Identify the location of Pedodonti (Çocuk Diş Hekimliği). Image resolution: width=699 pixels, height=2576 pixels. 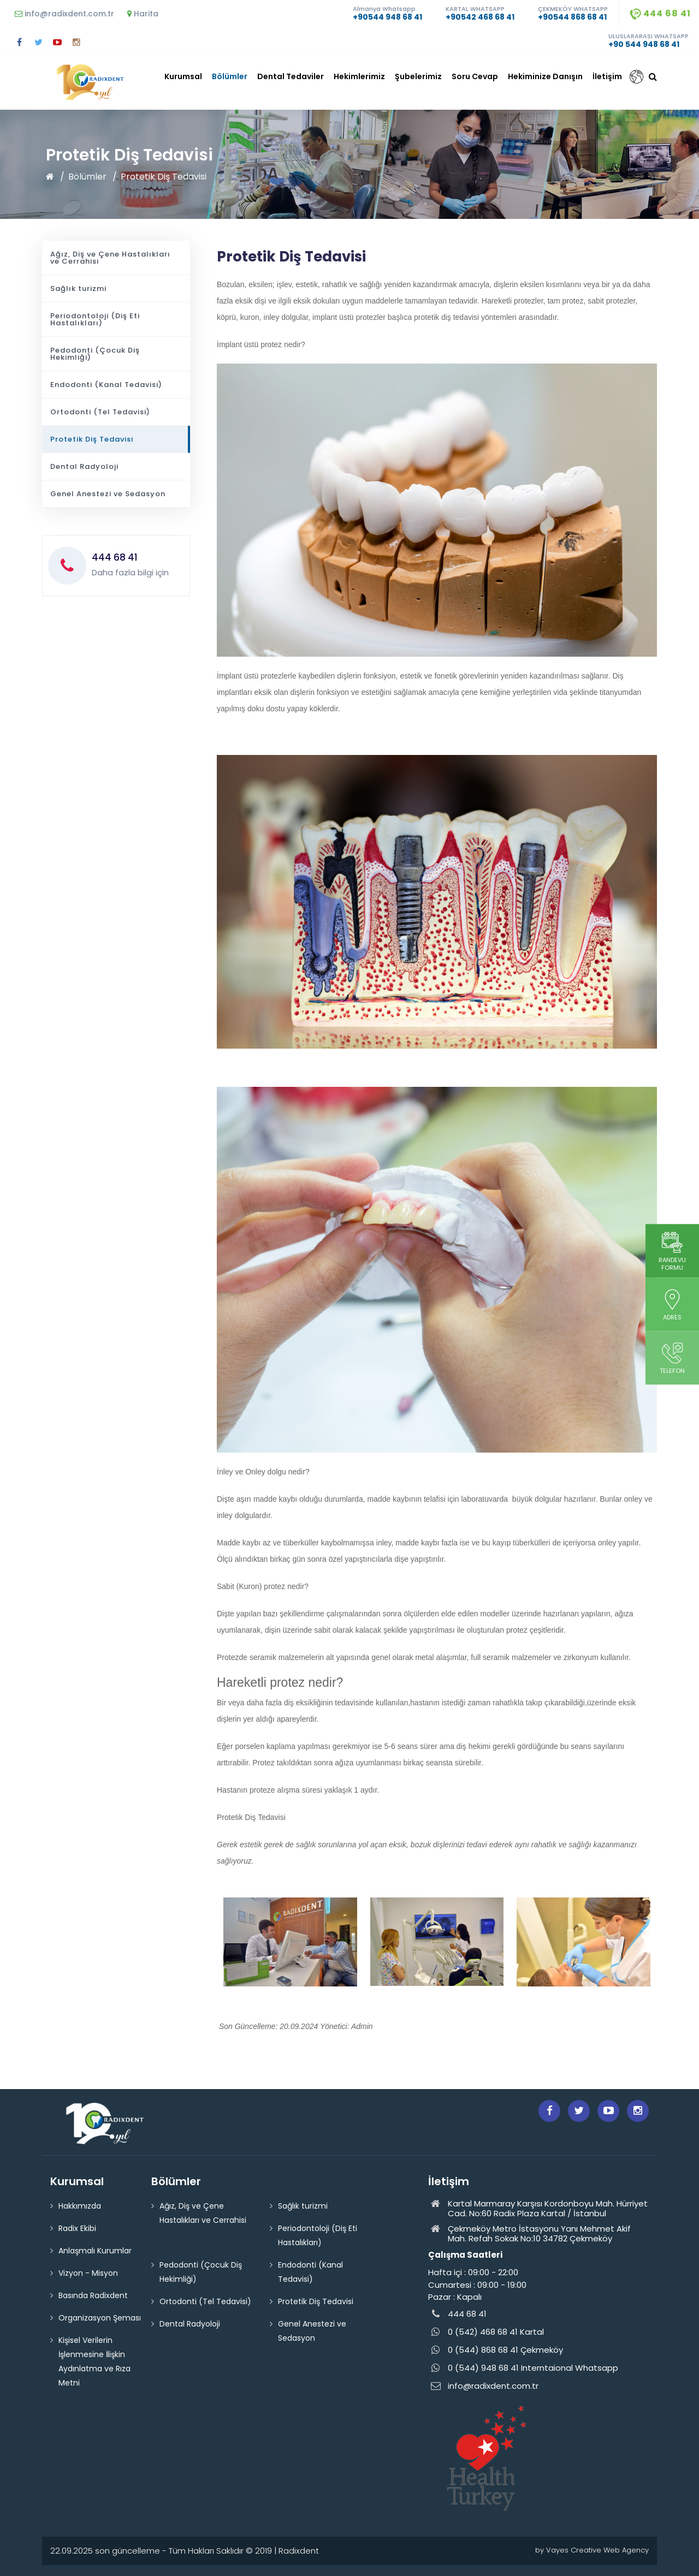
(95, 353).